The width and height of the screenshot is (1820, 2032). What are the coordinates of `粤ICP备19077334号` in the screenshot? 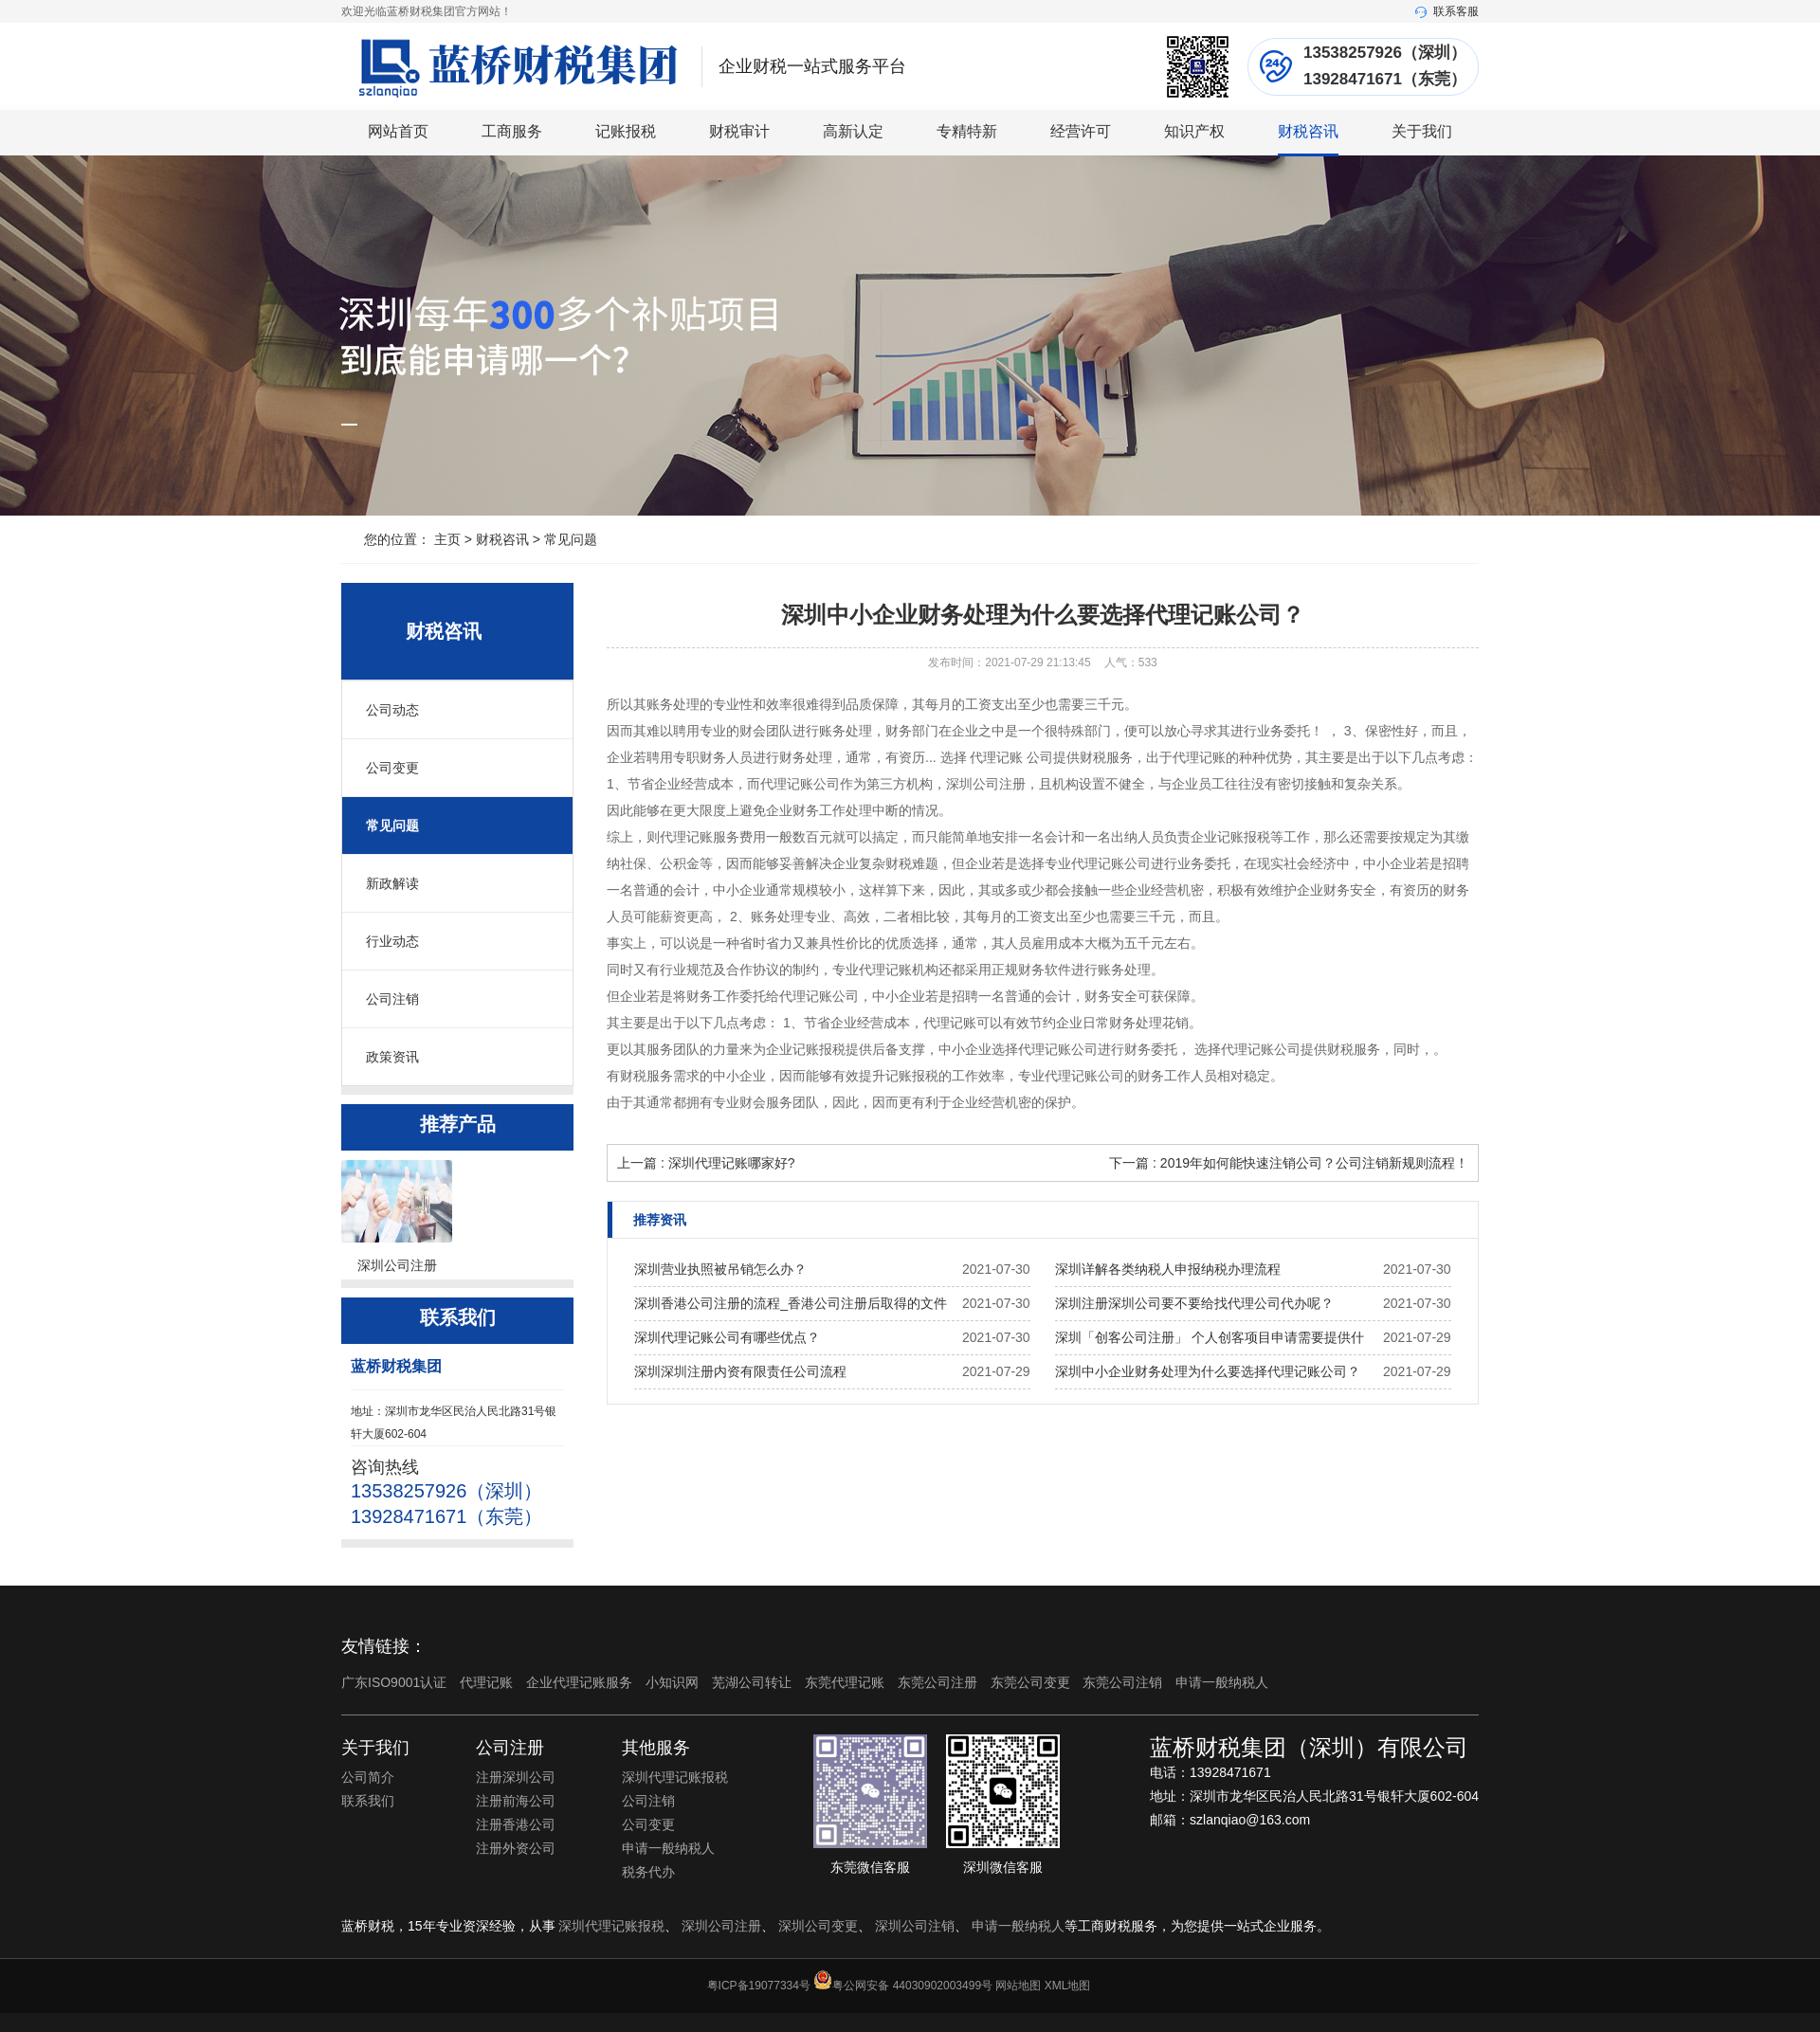 It's located at (758, 1985).